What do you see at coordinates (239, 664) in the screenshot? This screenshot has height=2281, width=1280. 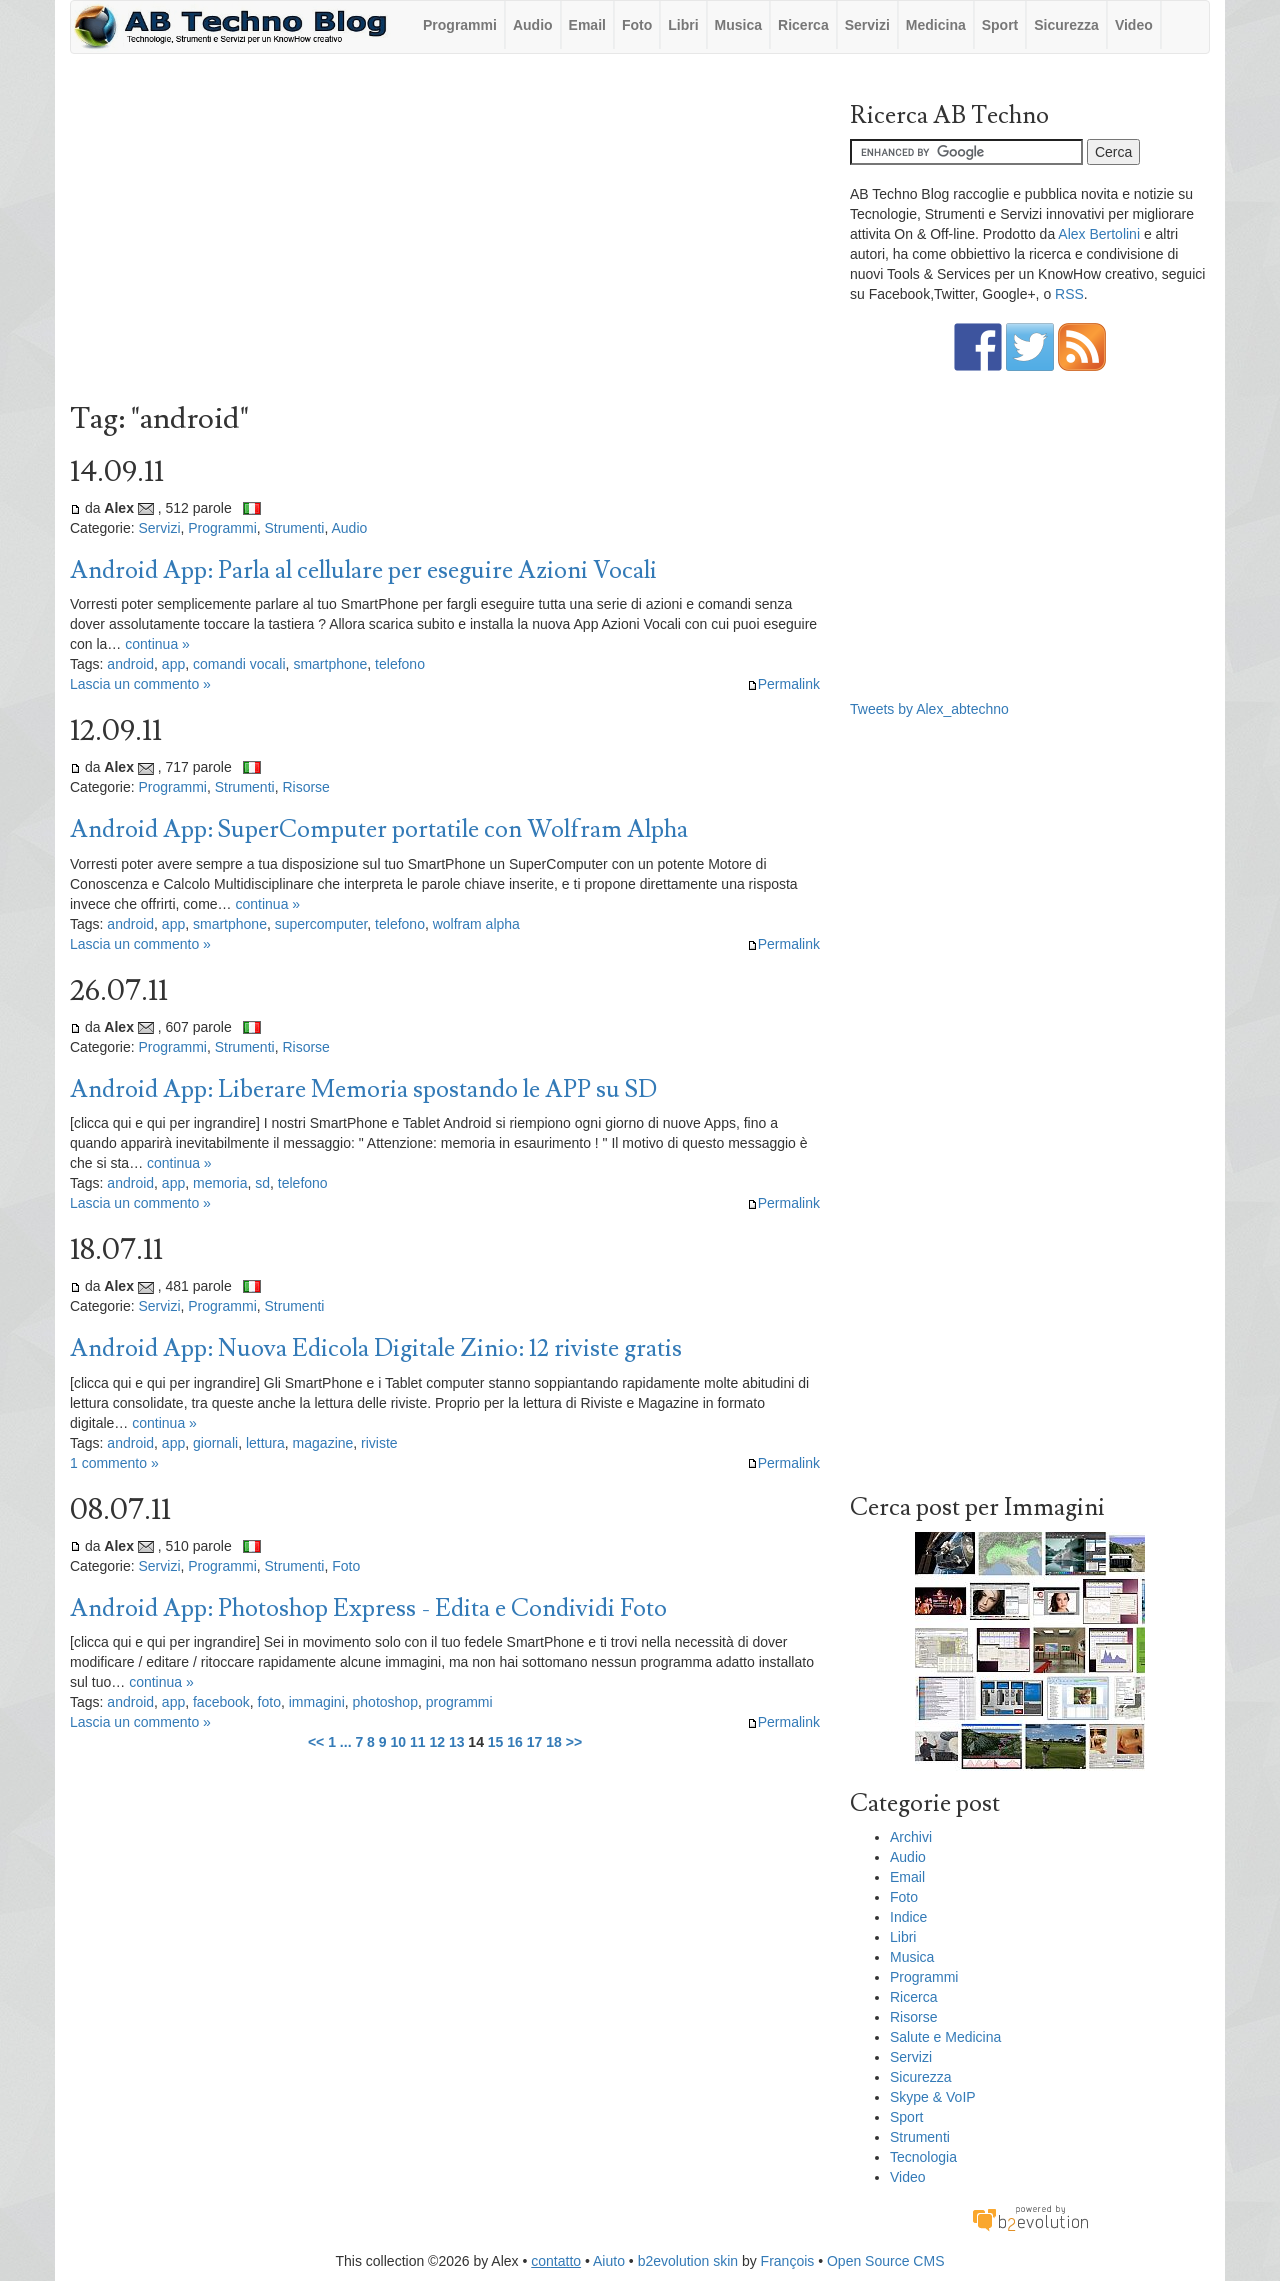 I see `comandi vocali` at bounding box center [239, 664].